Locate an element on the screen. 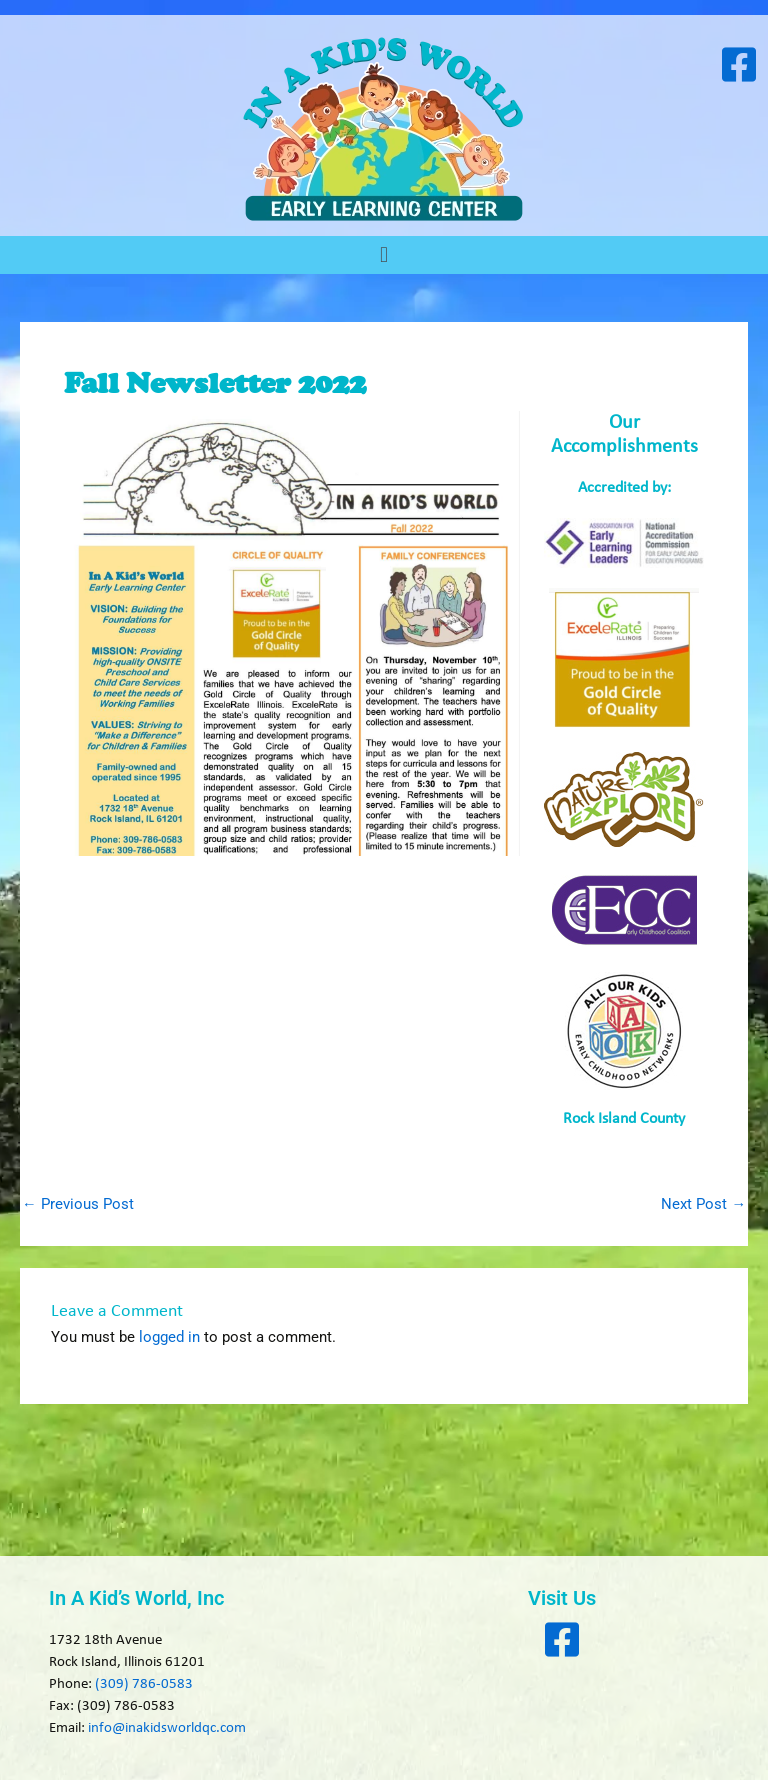  Next Post is located at coordinates (703, 1204).